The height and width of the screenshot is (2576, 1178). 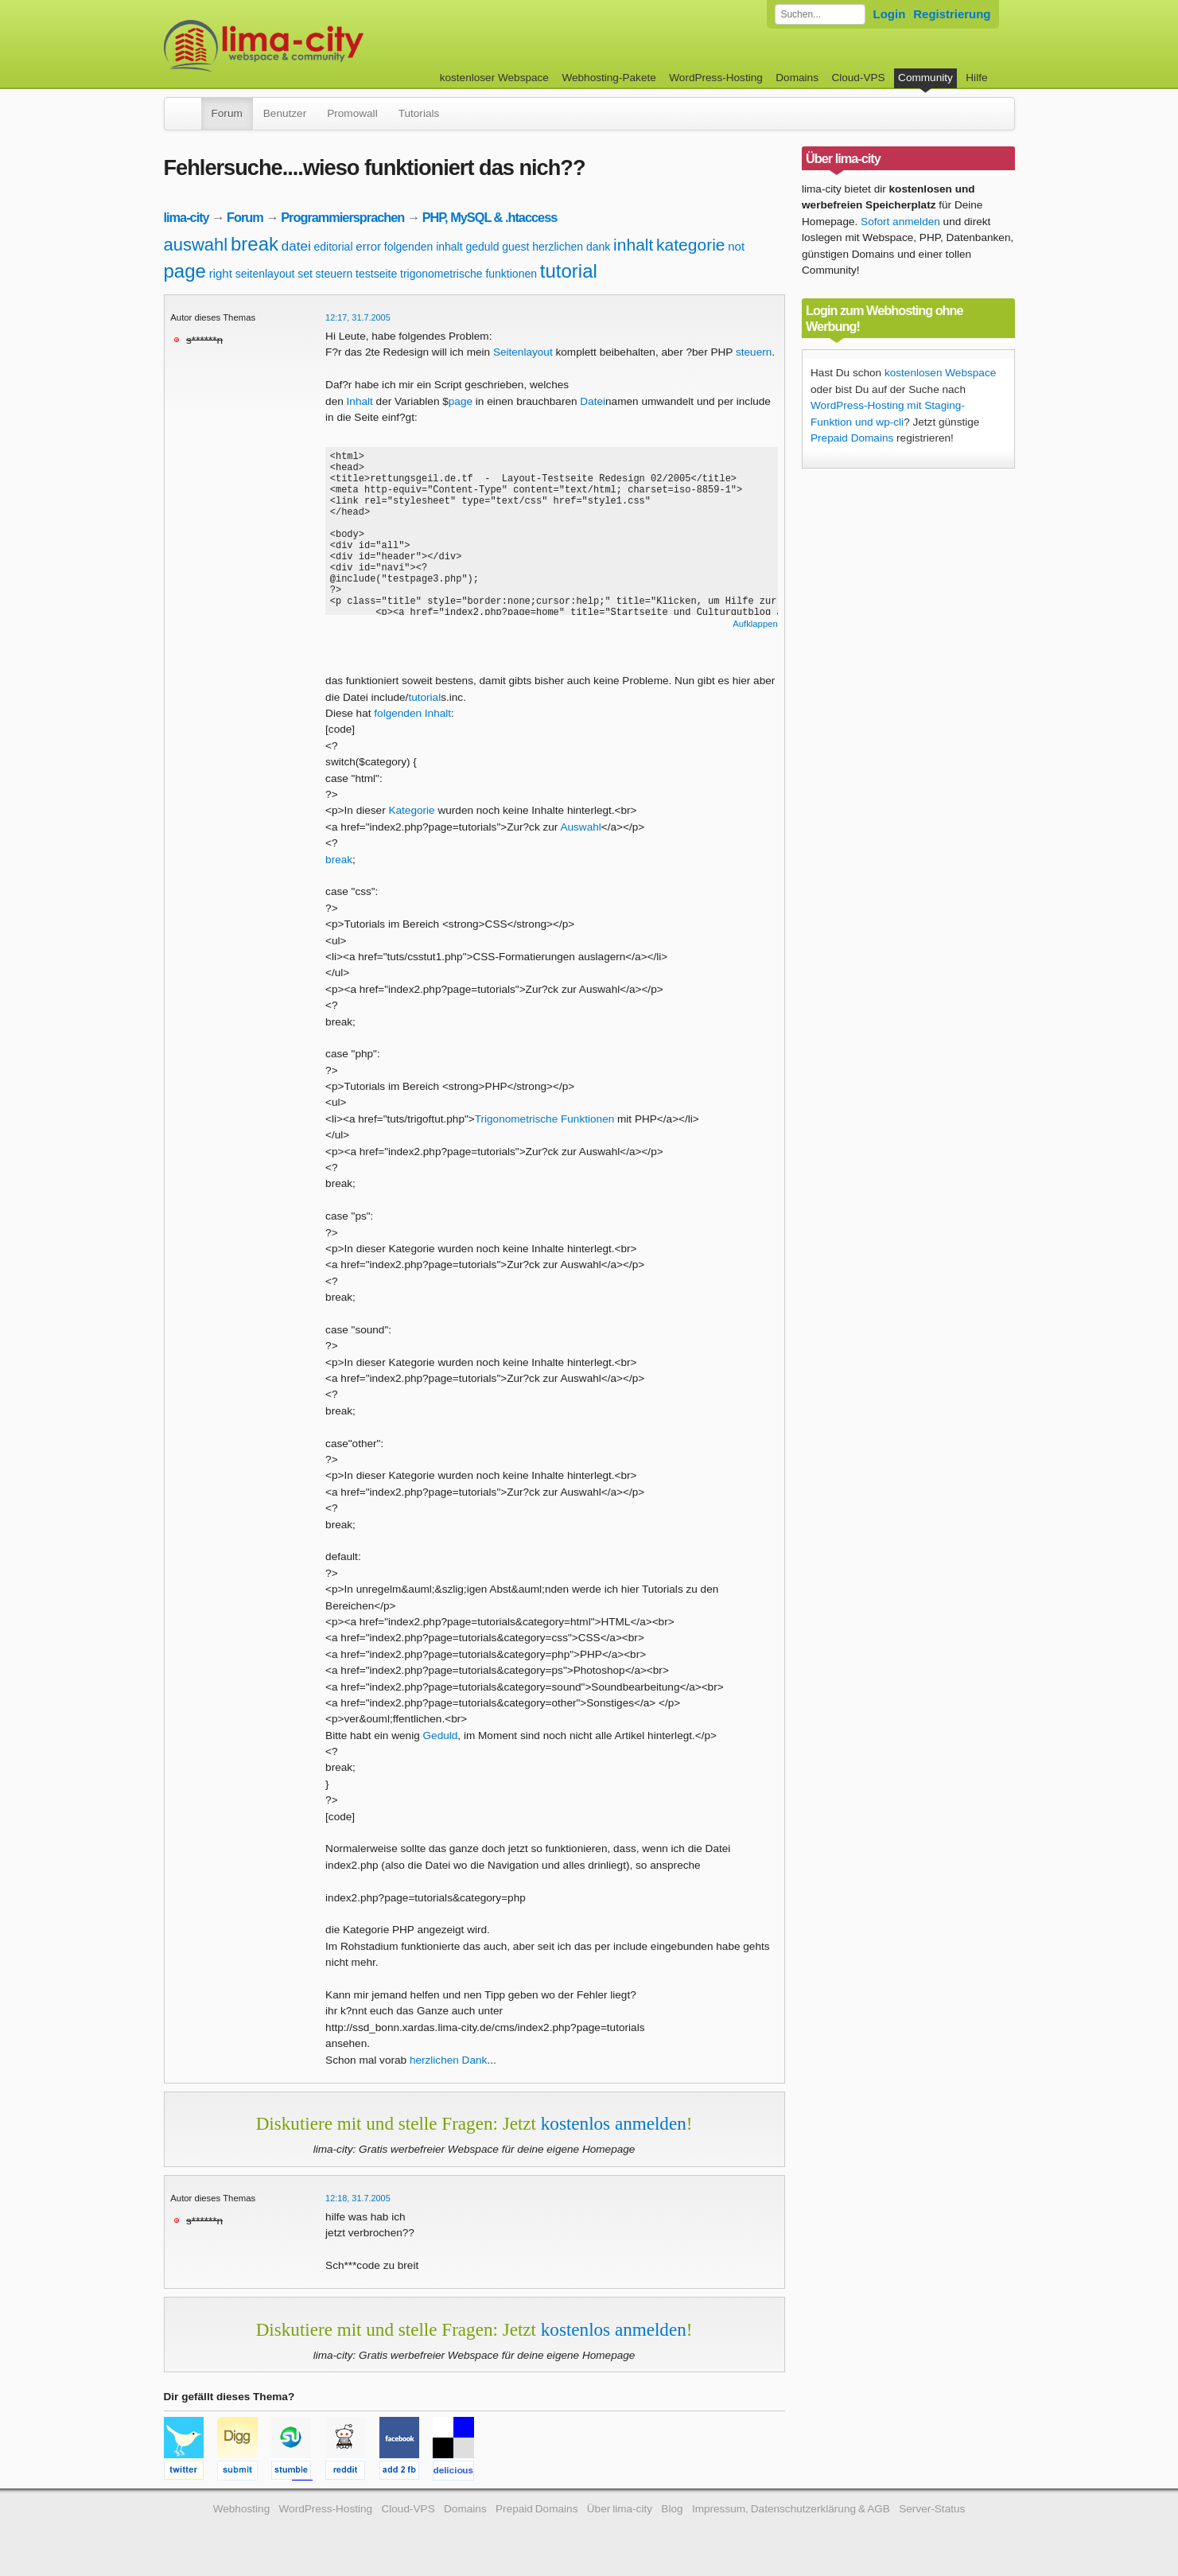 What do you see at coordinates (419, 113) in the screenshot?
I see `Tutorials` at bounding box center [419, 113].